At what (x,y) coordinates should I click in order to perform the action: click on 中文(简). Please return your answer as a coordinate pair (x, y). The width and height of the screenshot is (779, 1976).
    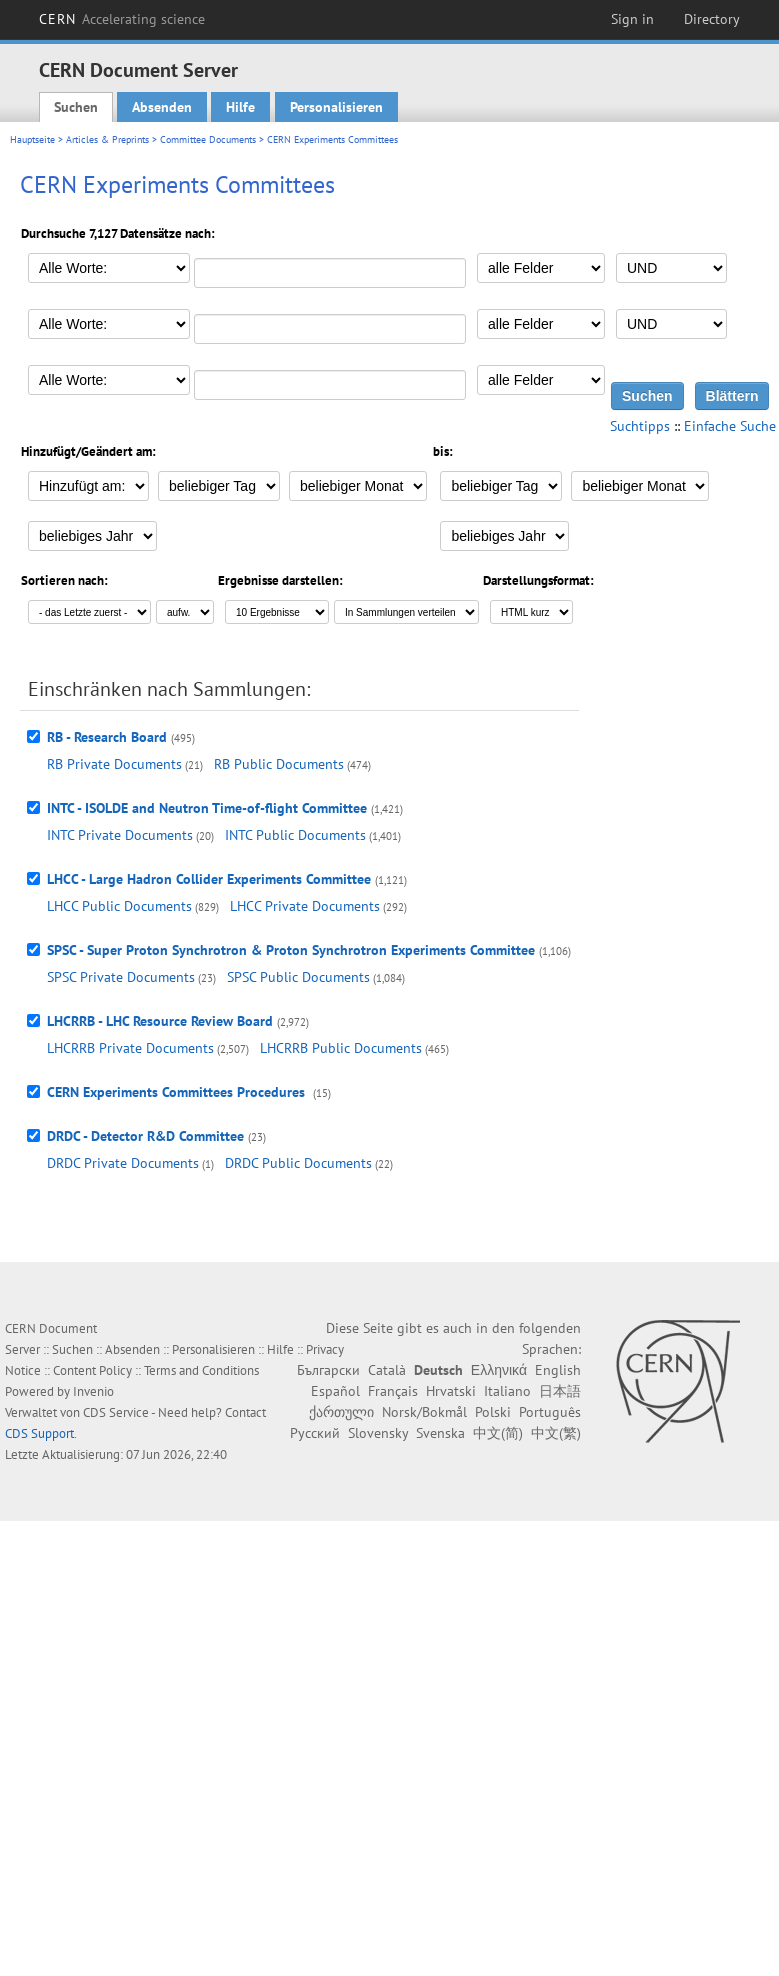
    Looking at the image, I should click on (498, 1433).